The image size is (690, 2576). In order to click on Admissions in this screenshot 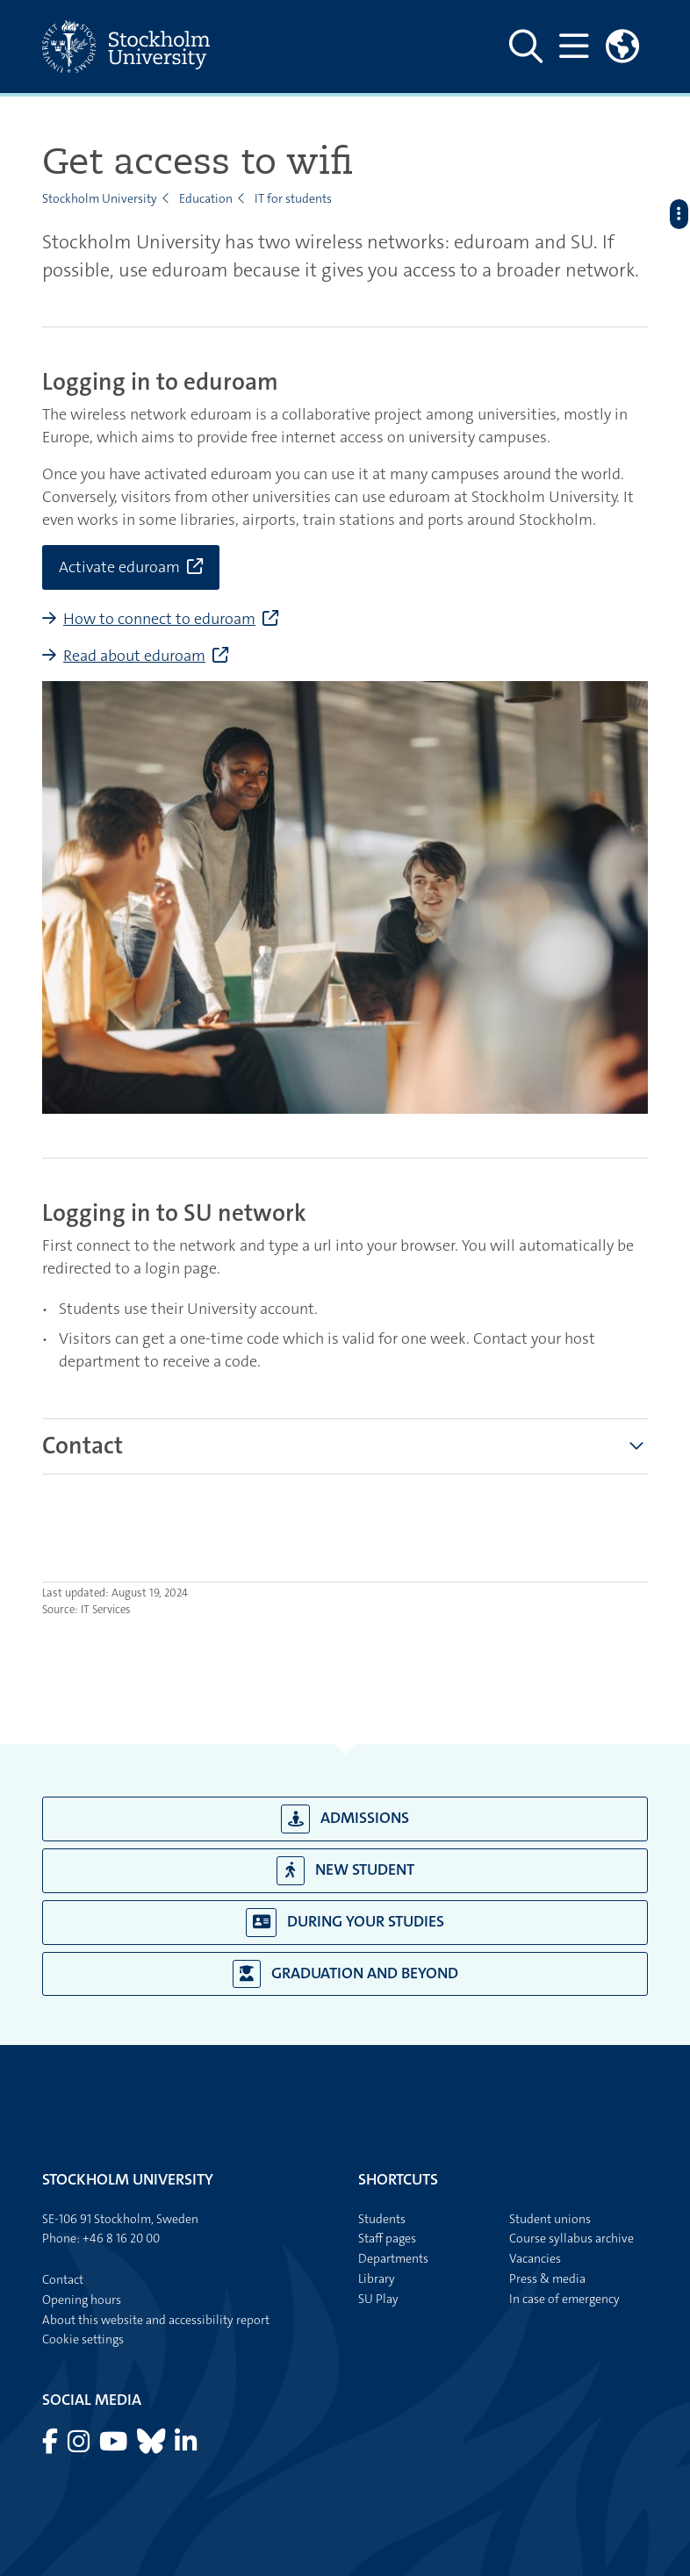, I will do `click(345, 1819)`.